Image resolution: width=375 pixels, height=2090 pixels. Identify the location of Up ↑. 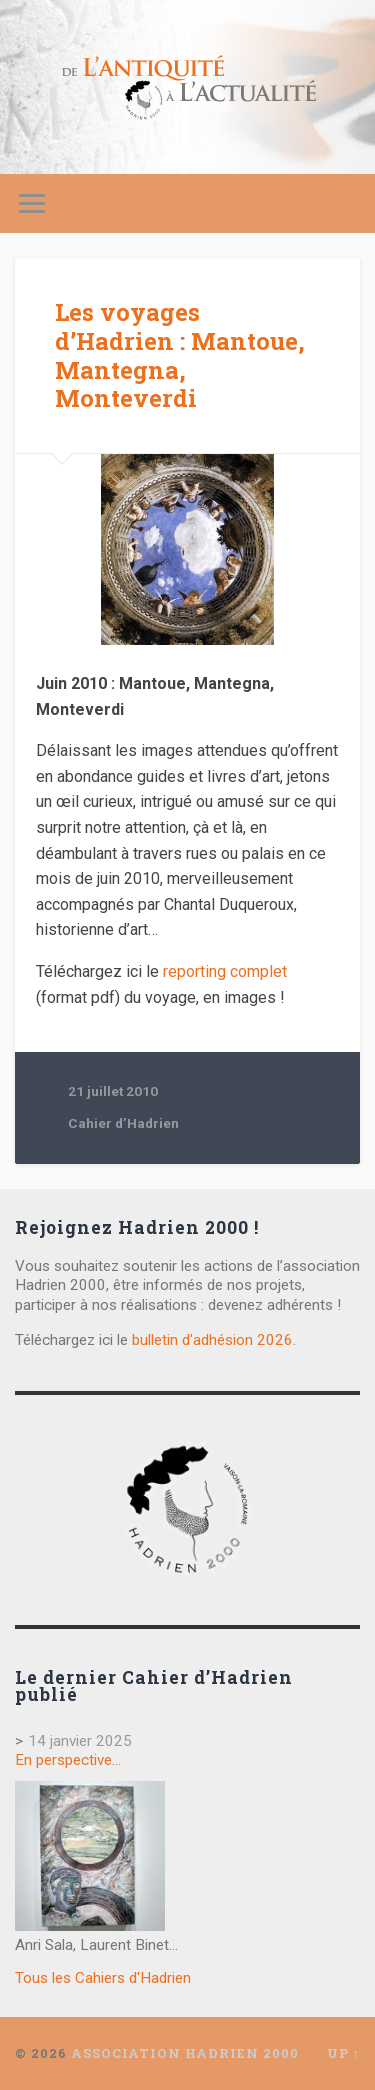
(343, 2053).